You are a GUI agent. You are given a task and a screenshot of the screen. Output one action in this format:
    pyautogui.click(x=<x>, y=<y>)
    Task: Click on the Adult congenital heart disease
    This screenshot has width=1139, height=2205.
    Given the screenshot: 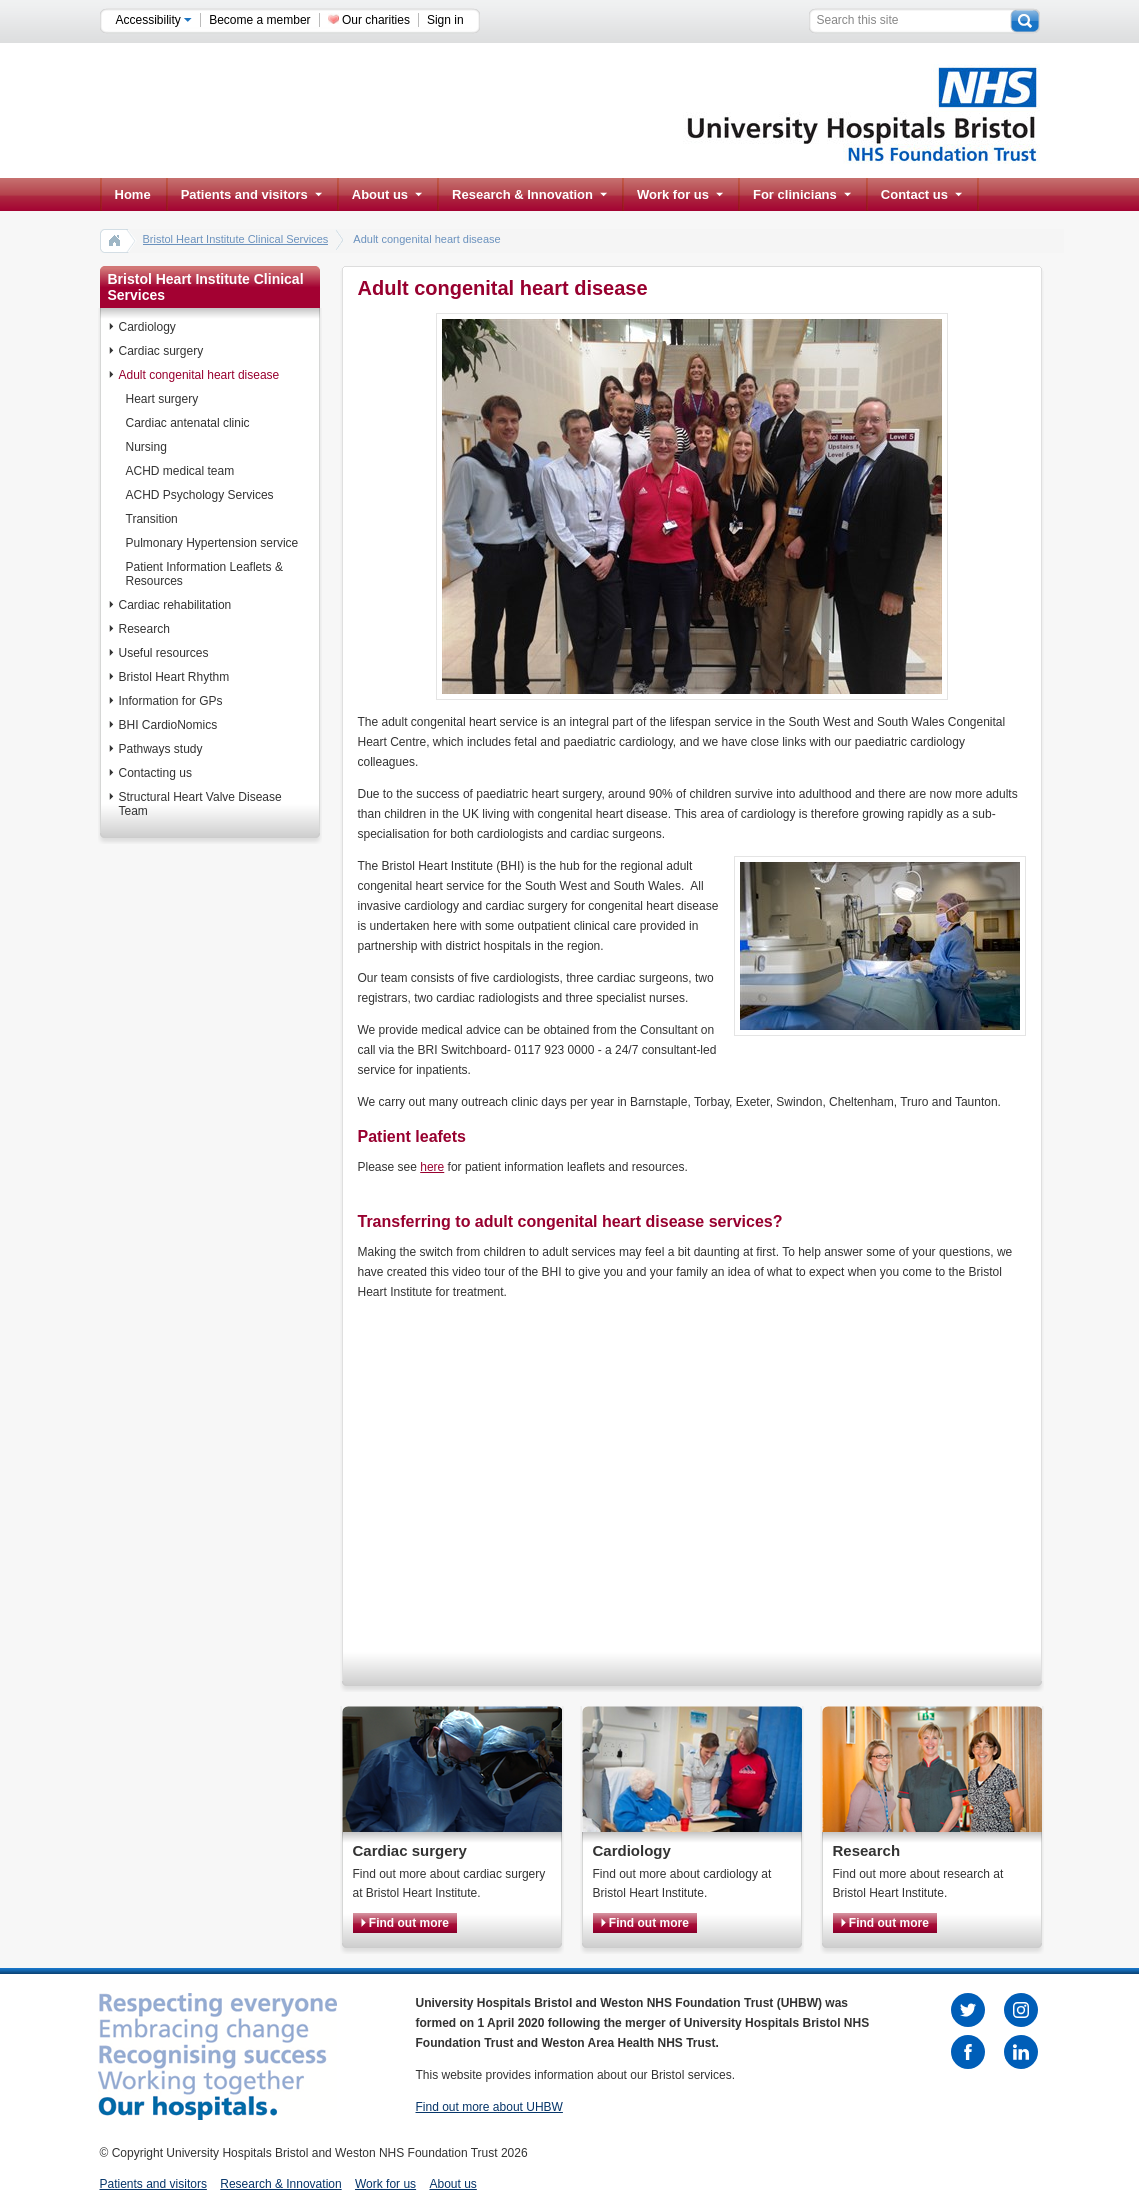 What is the action you would take?
    pyautogui.click(x=199, y=375)
    